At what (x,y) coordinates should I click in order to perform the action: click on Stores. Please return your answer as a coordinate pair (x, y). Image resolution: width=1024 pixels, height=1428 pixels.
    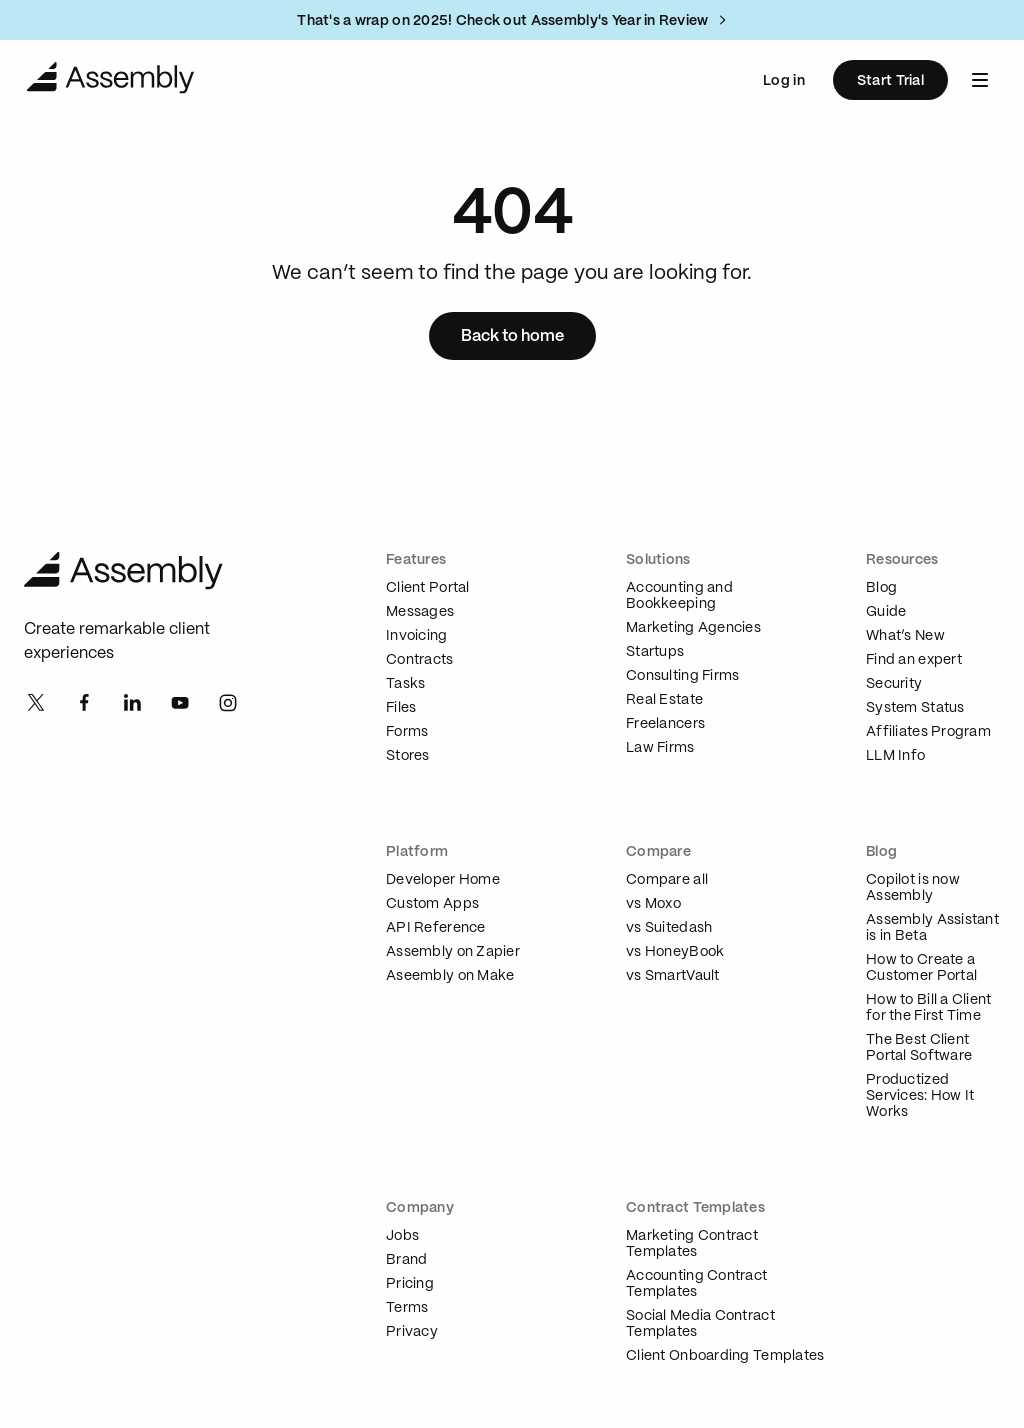
    Looking at the image, I should click on (408, 756).